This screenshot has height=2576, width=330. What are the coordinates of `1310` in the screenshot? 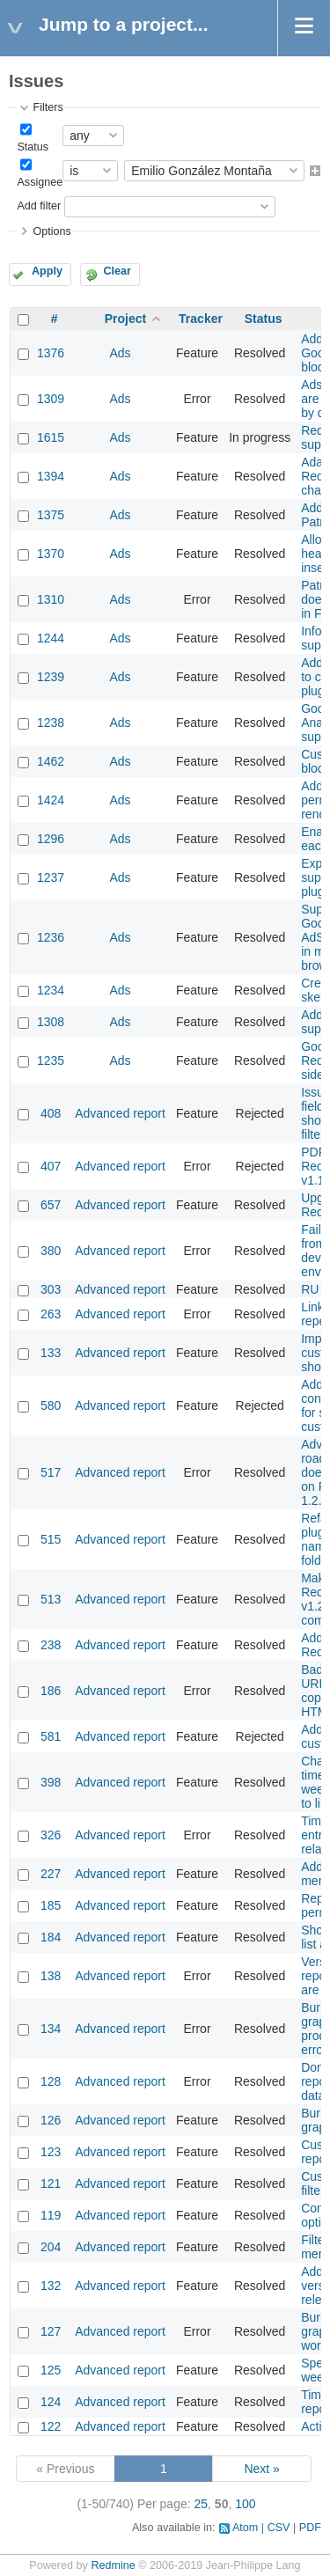 It's located at (50, 599).